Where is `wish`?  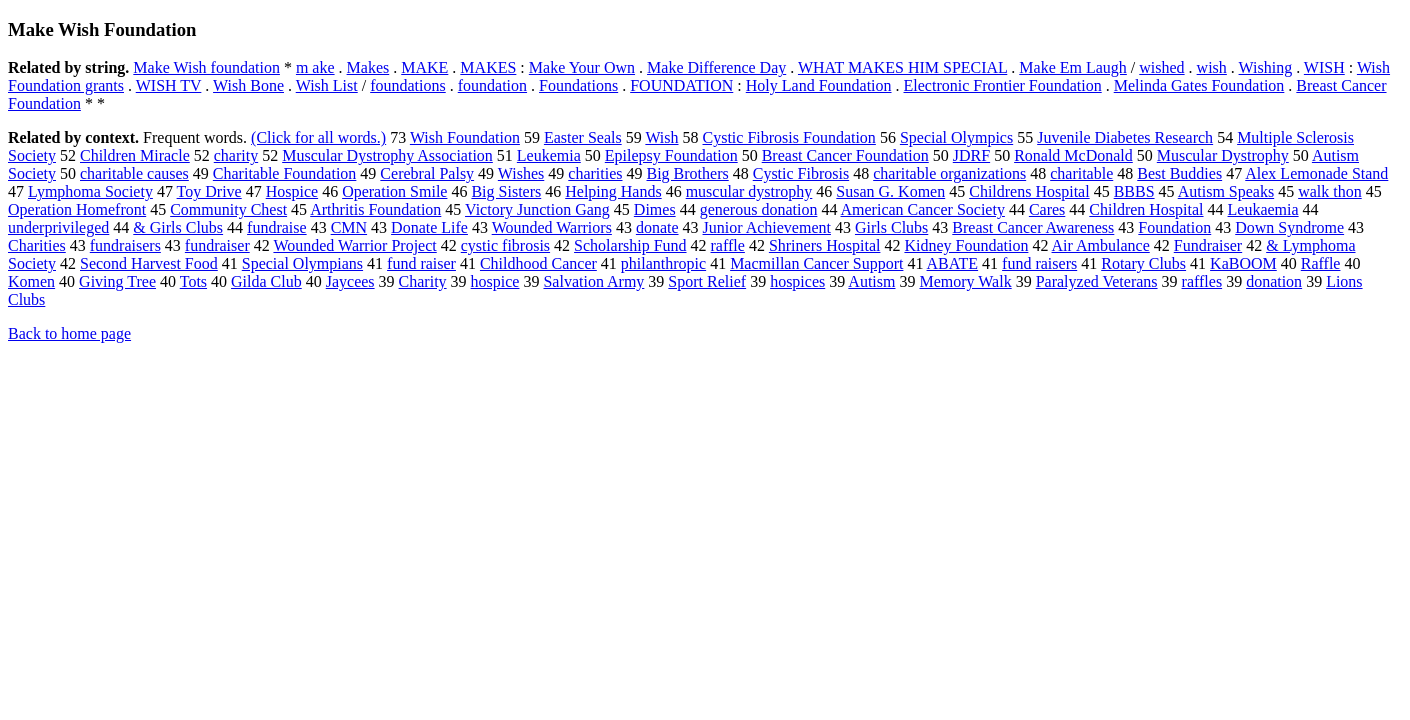 wish is located at coordinates (1212, 67).